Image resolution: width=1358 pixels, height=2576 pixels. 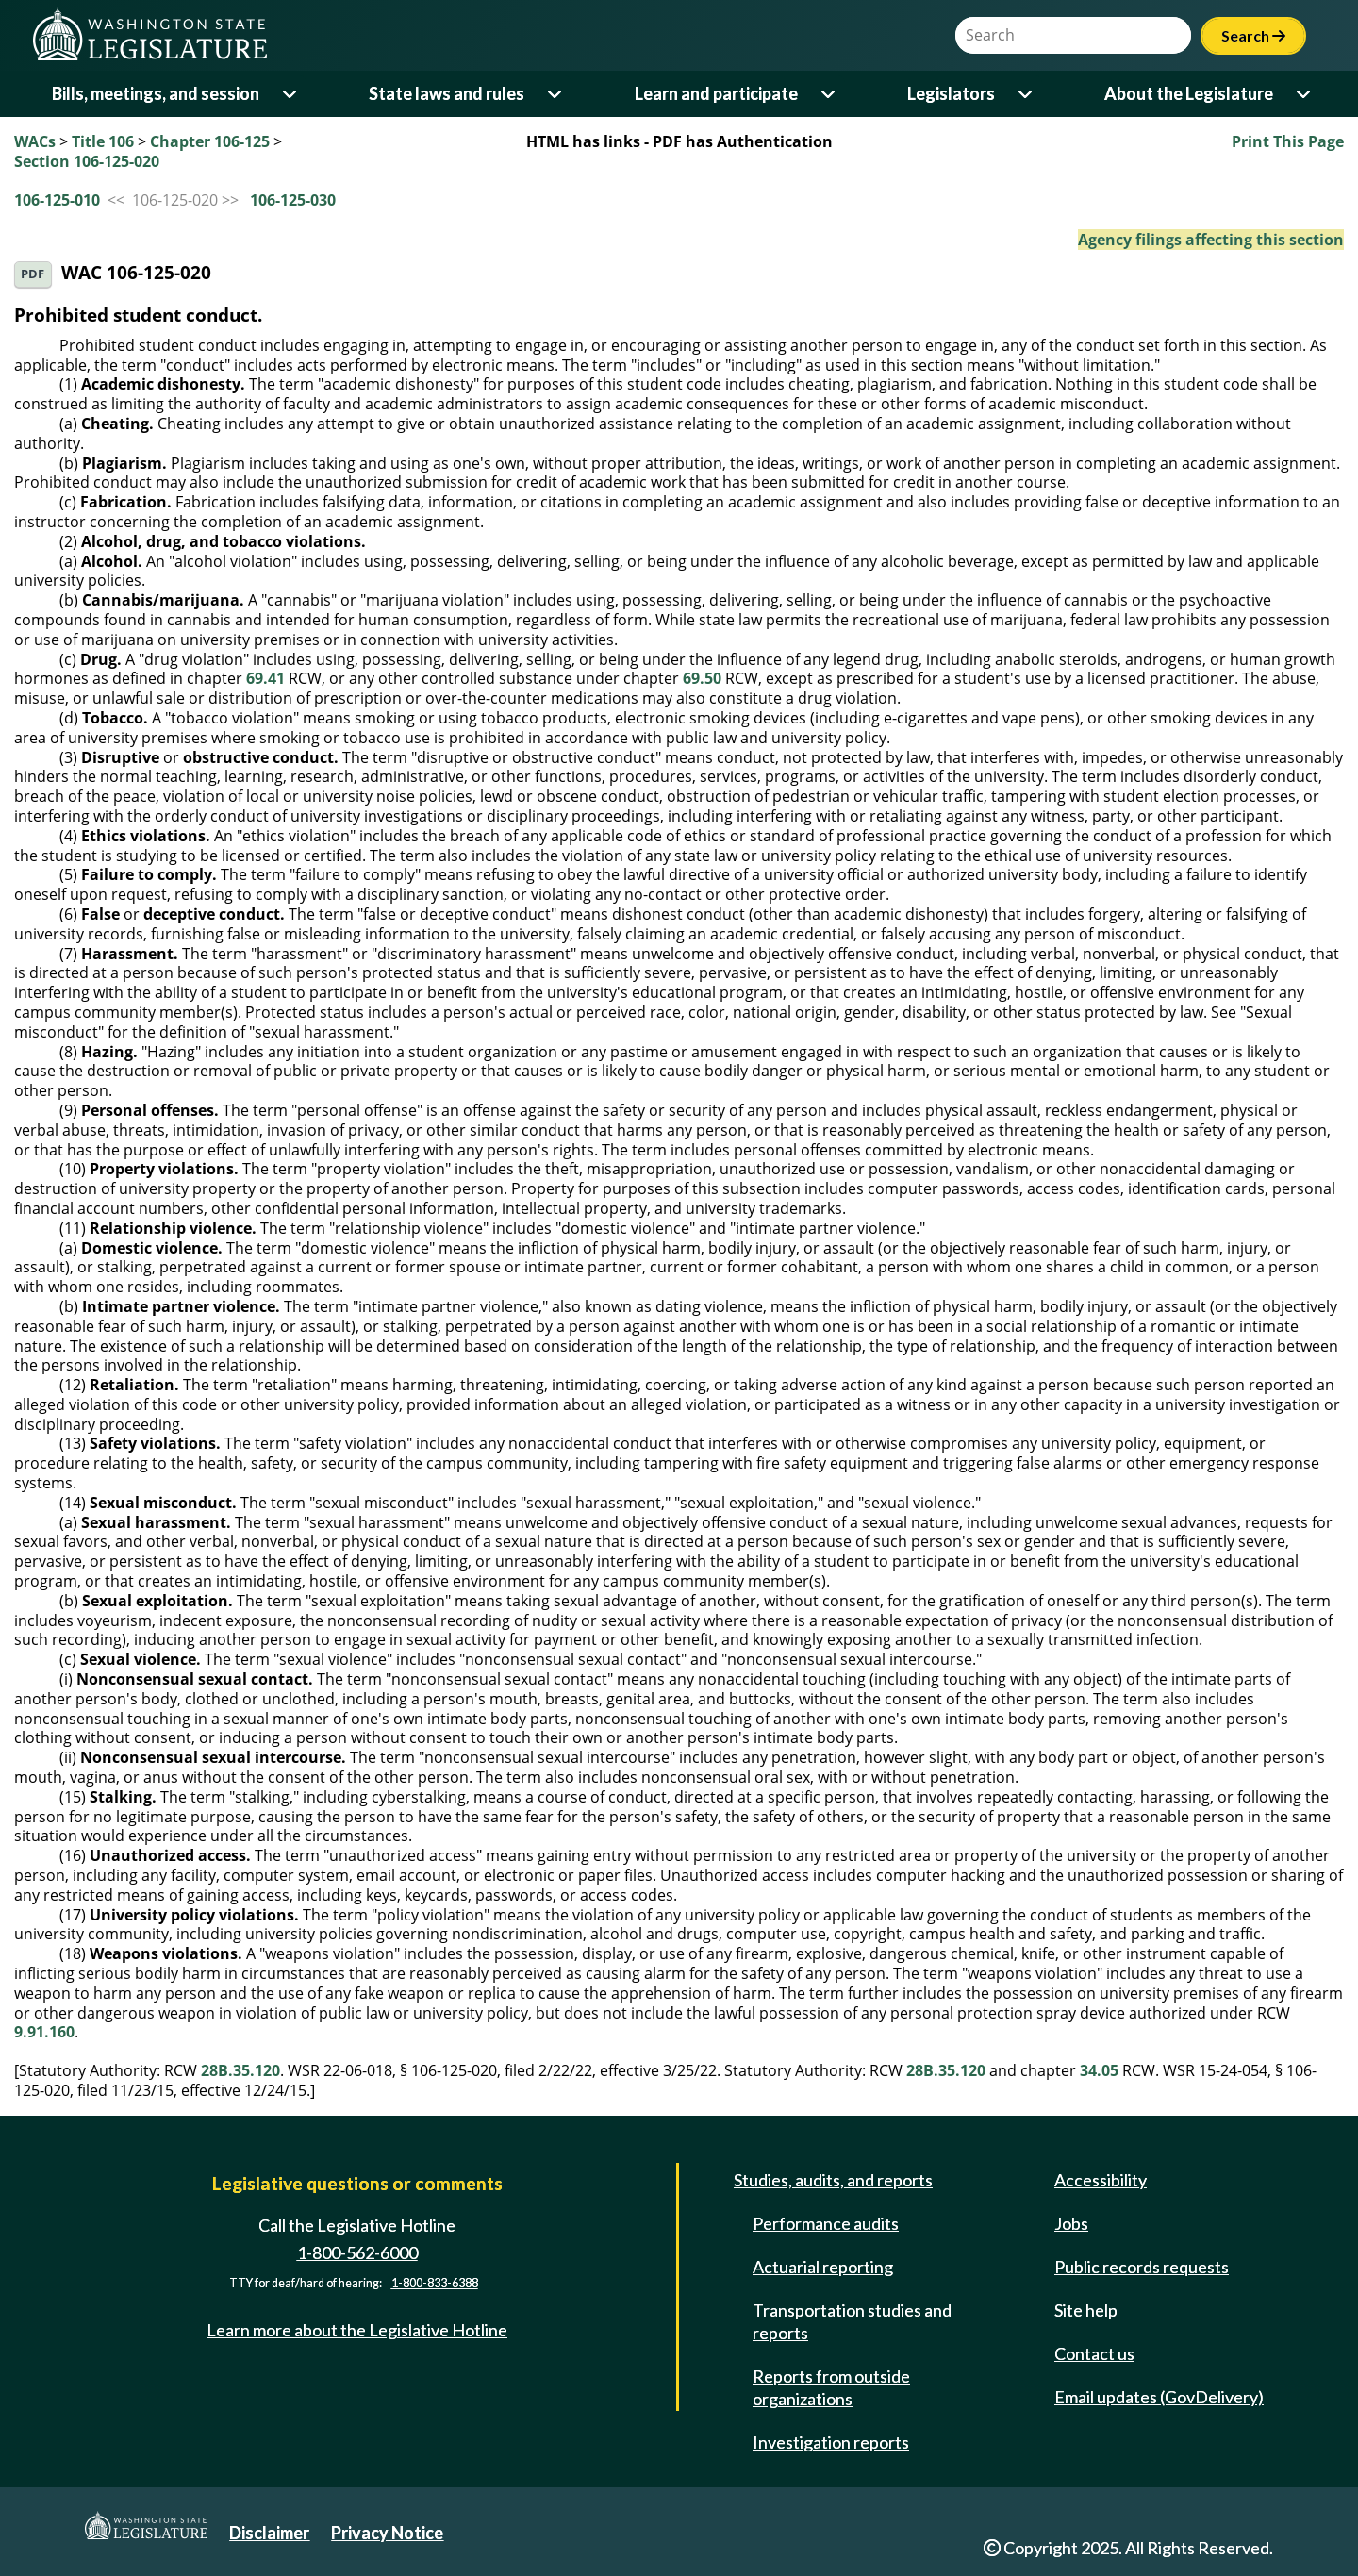 What do you see at coordinates (1100, 2179) in the screenshot?
I see `Accessibility` at bounding box center [1100, 2179].